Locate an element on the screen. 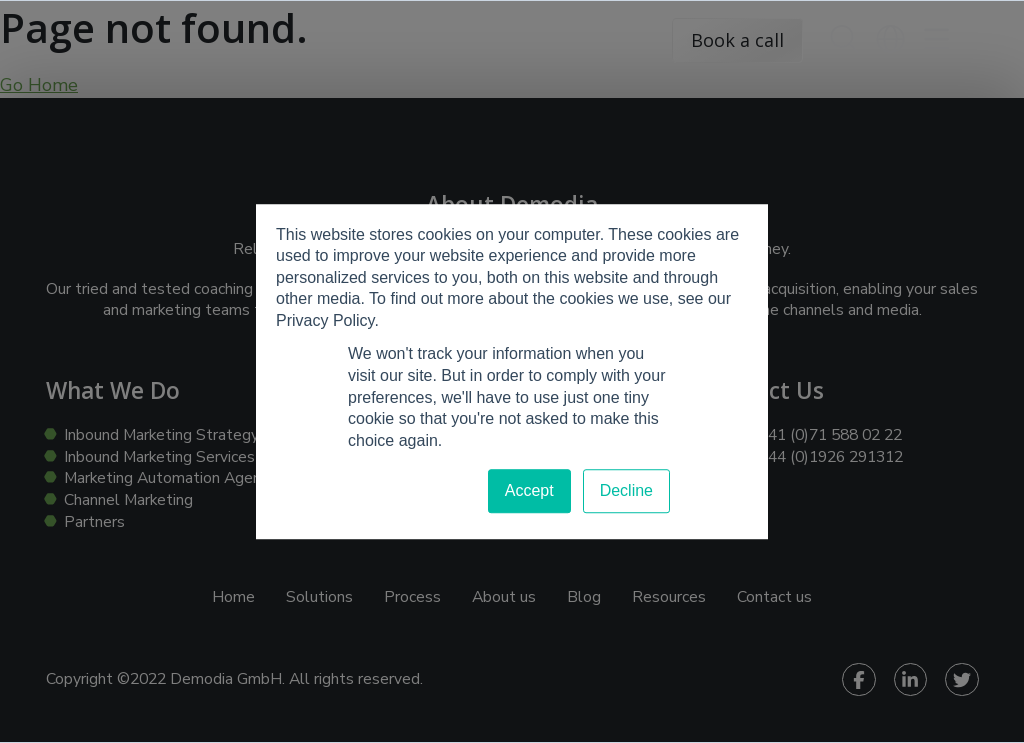 Image resolution: width=1024 pixels, height=743 pixels. Accept [button] is located at coordinates (529, 491).